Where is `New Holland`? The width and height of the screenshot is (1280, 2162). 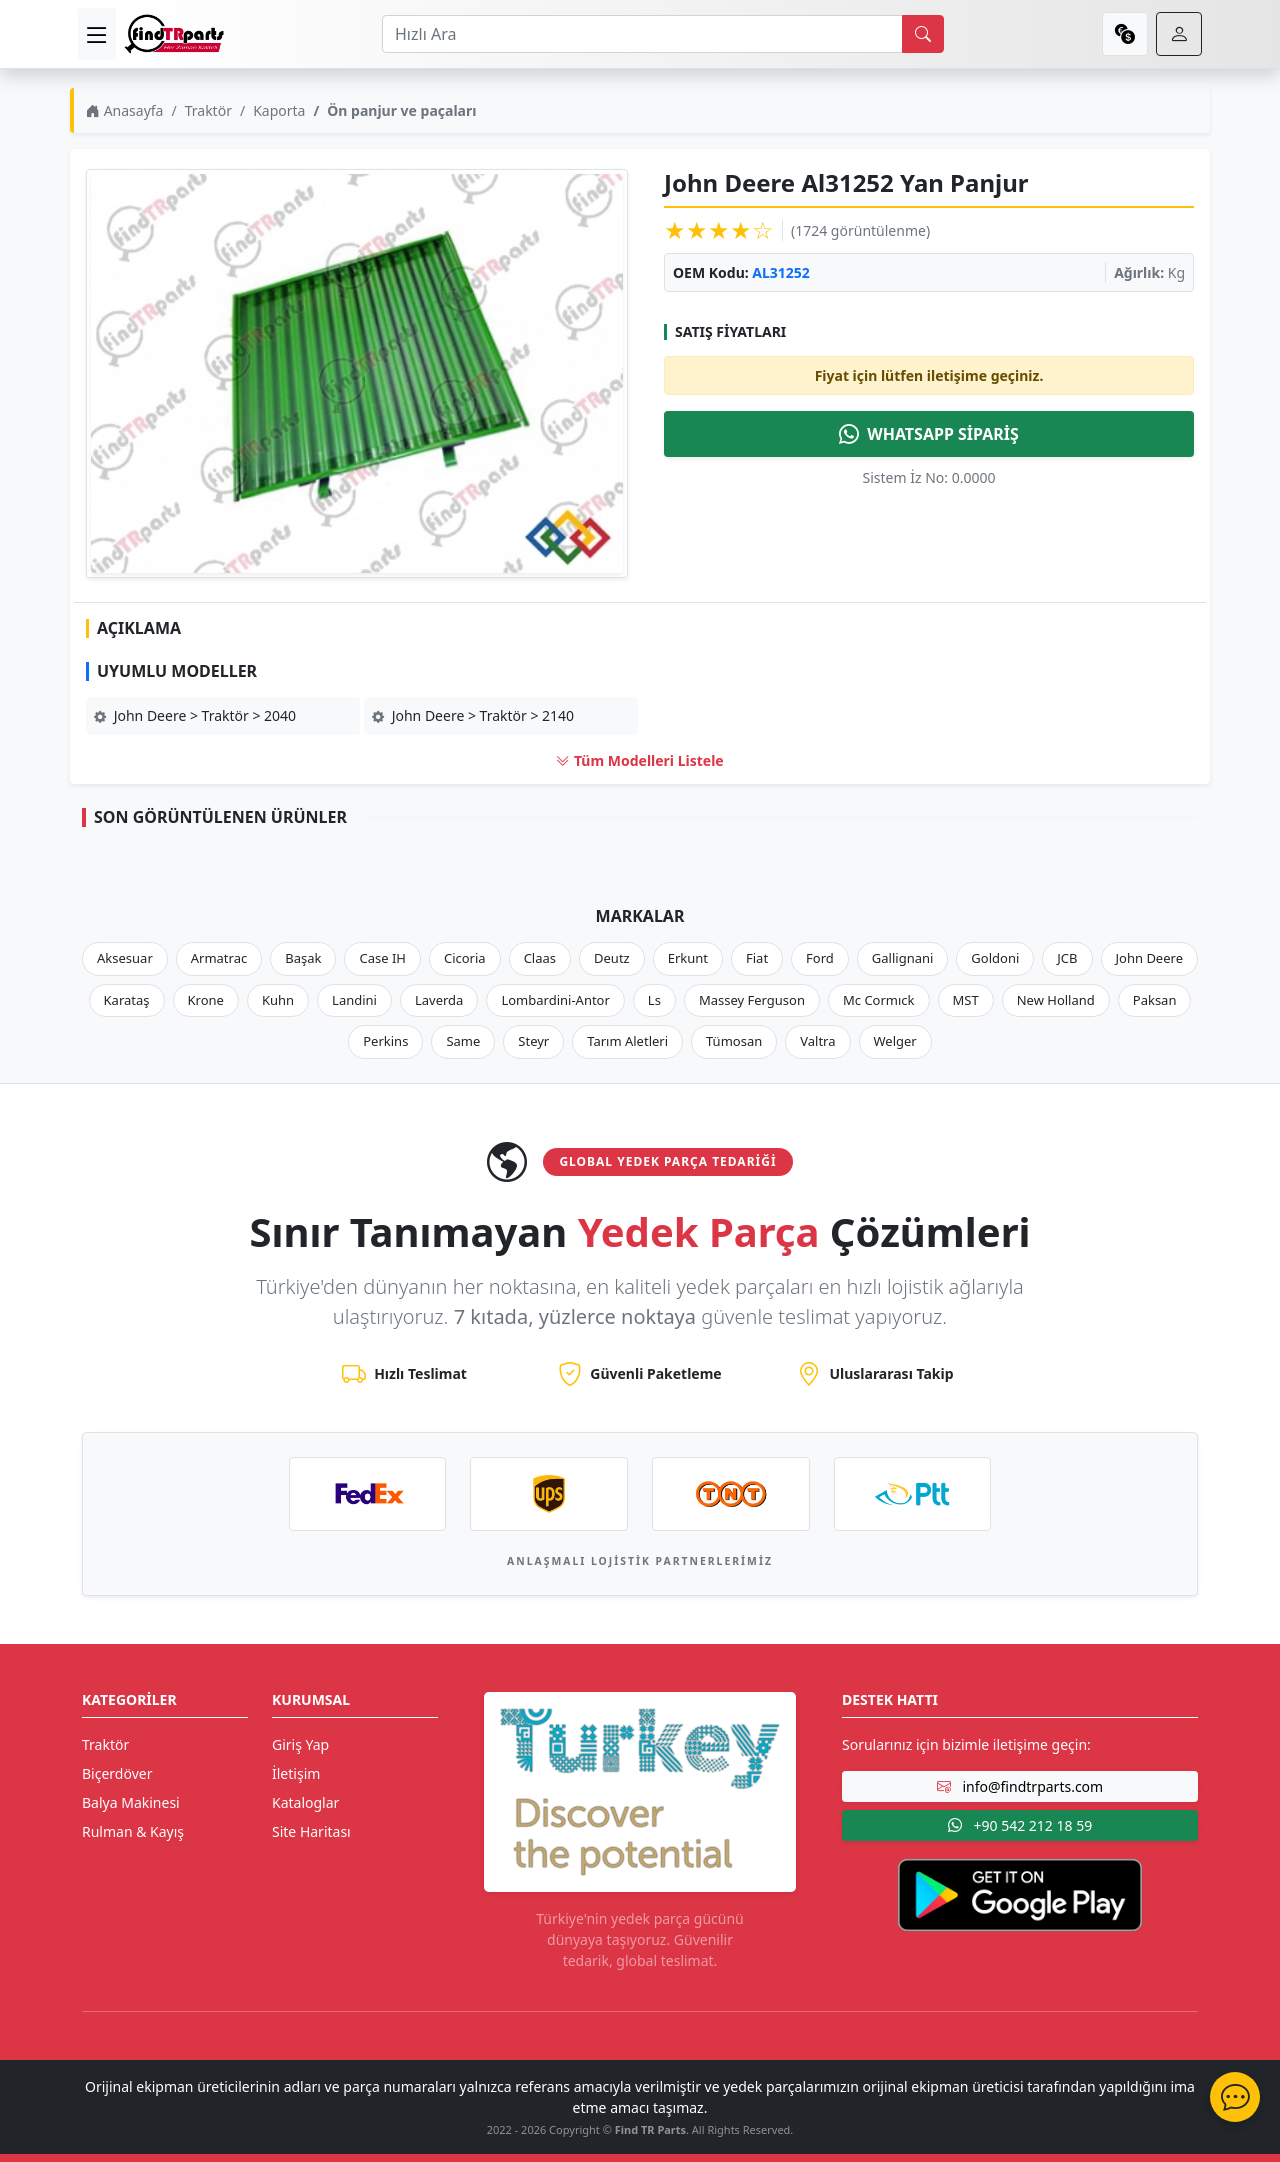 New Holland is located at coordinates (1056, 1000).